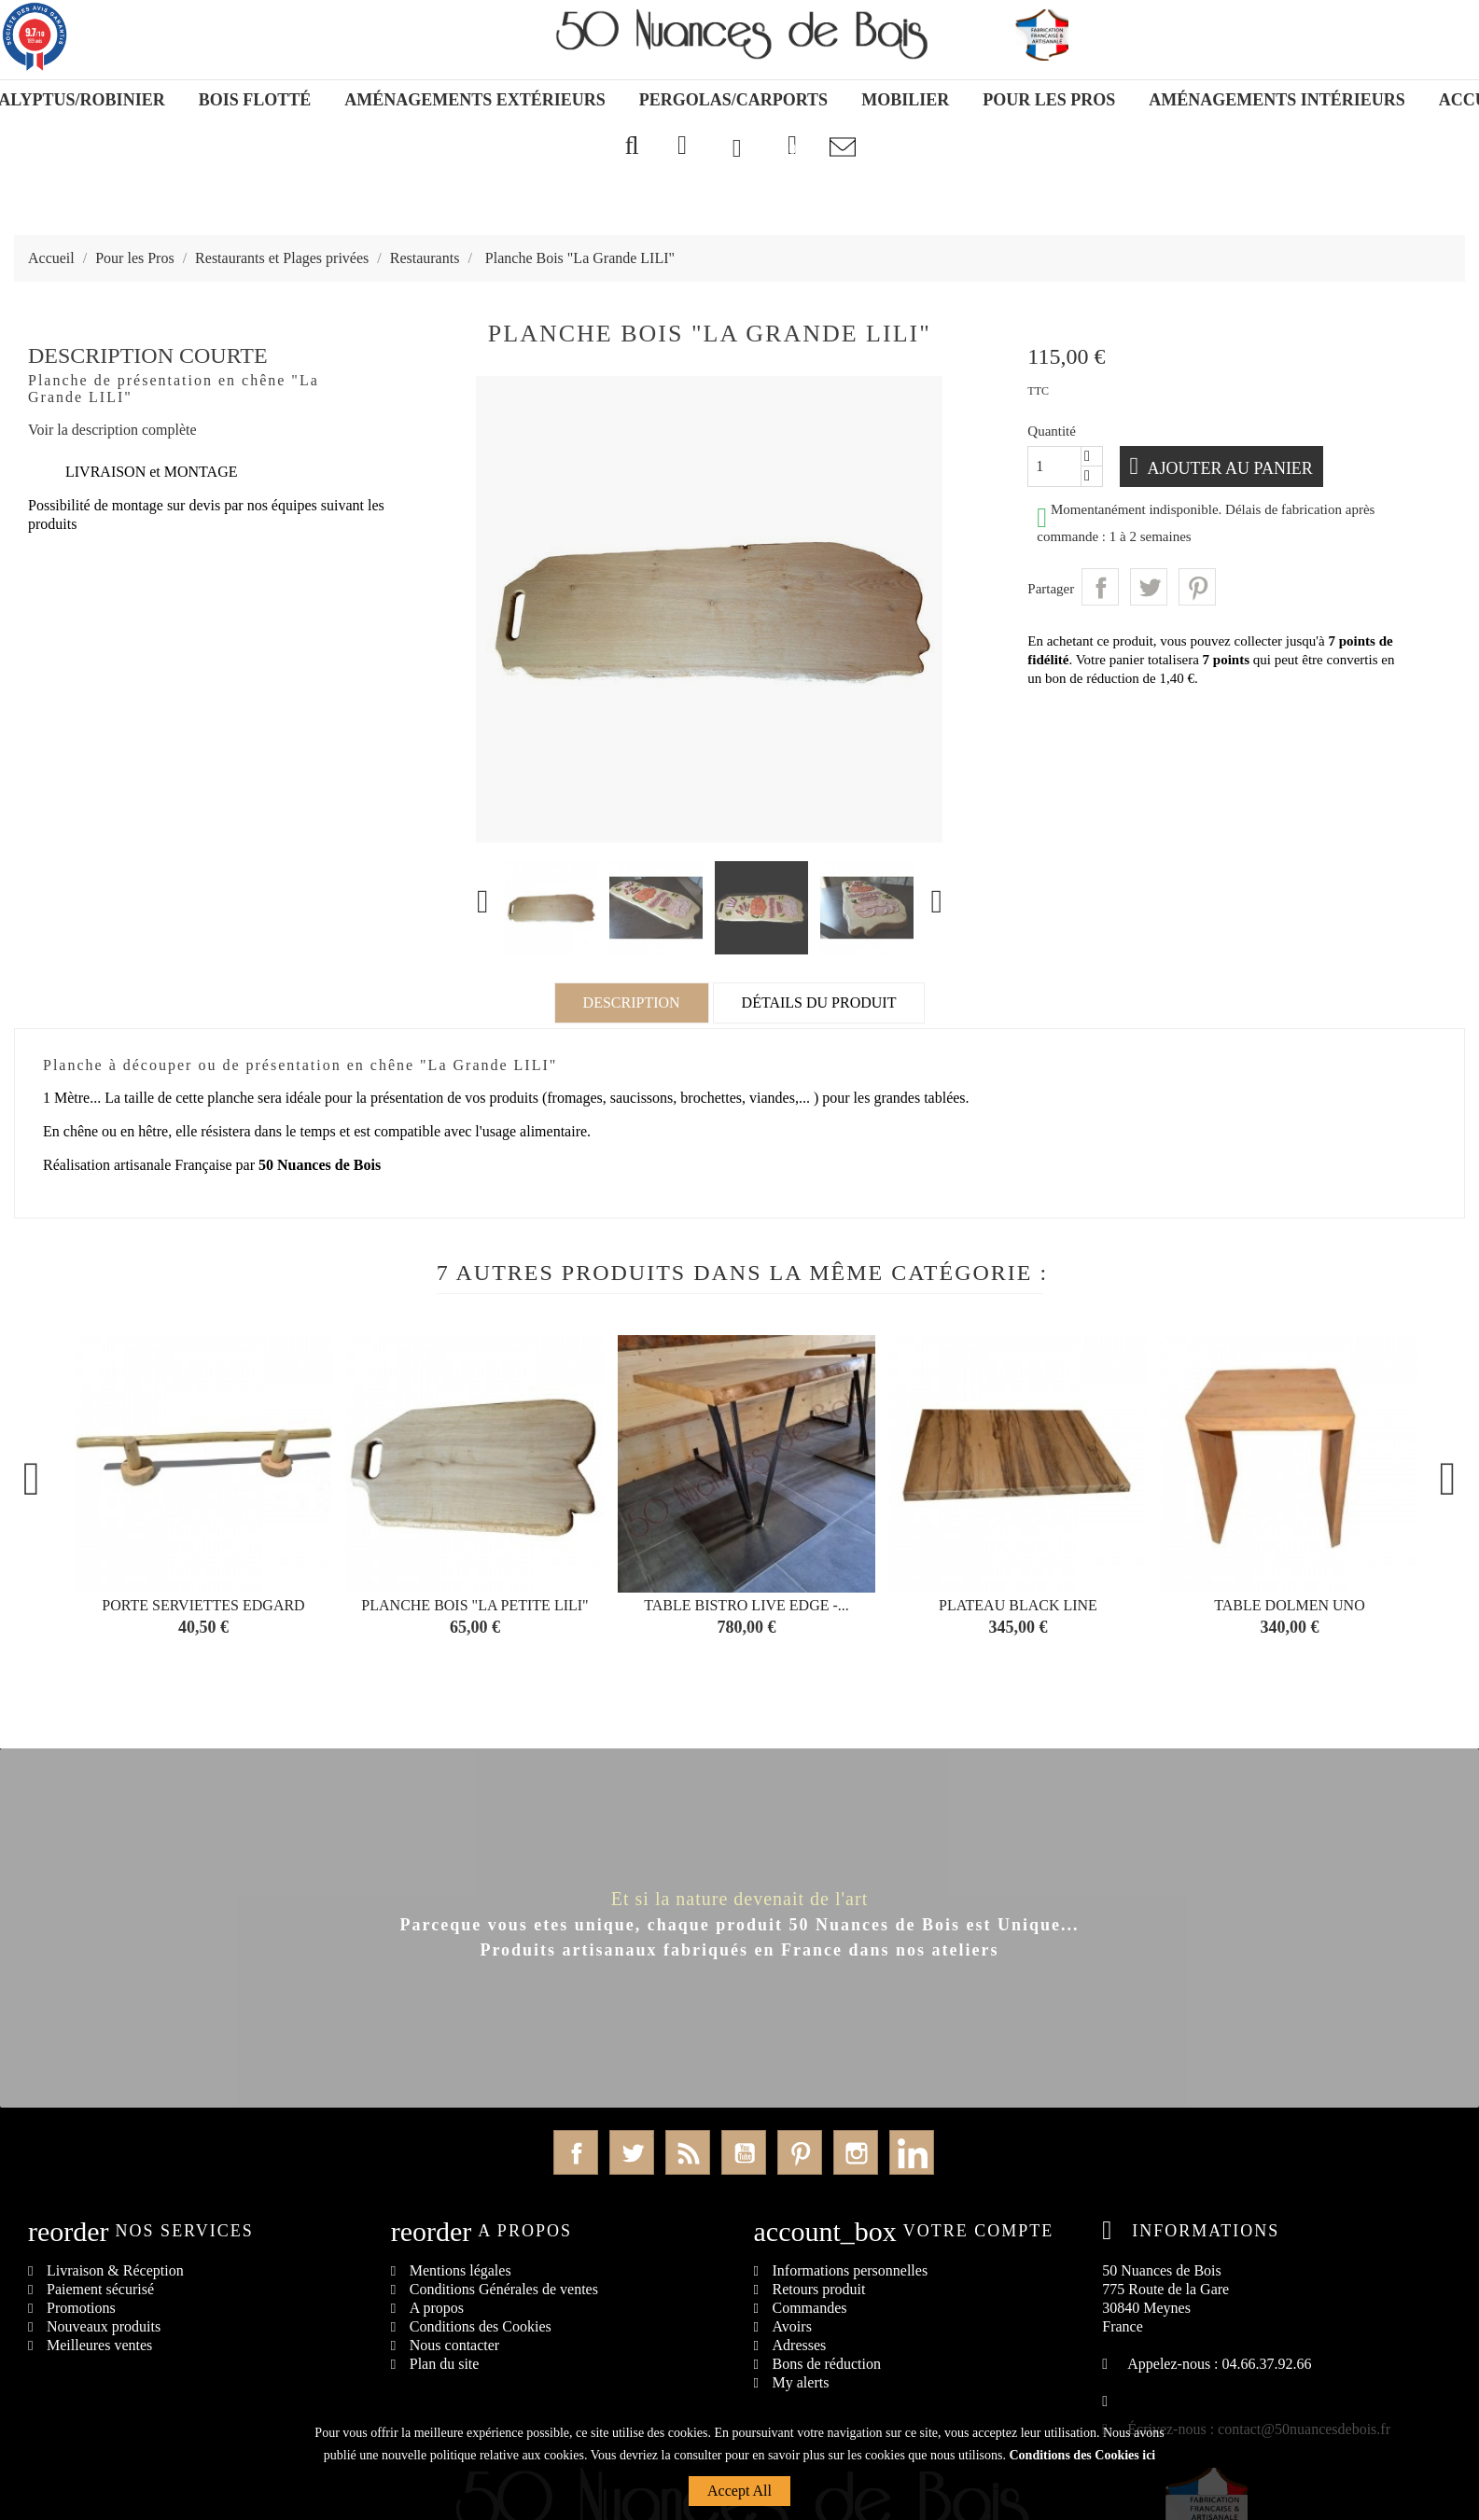  I want to click on Tweet, so click(1148, 587).